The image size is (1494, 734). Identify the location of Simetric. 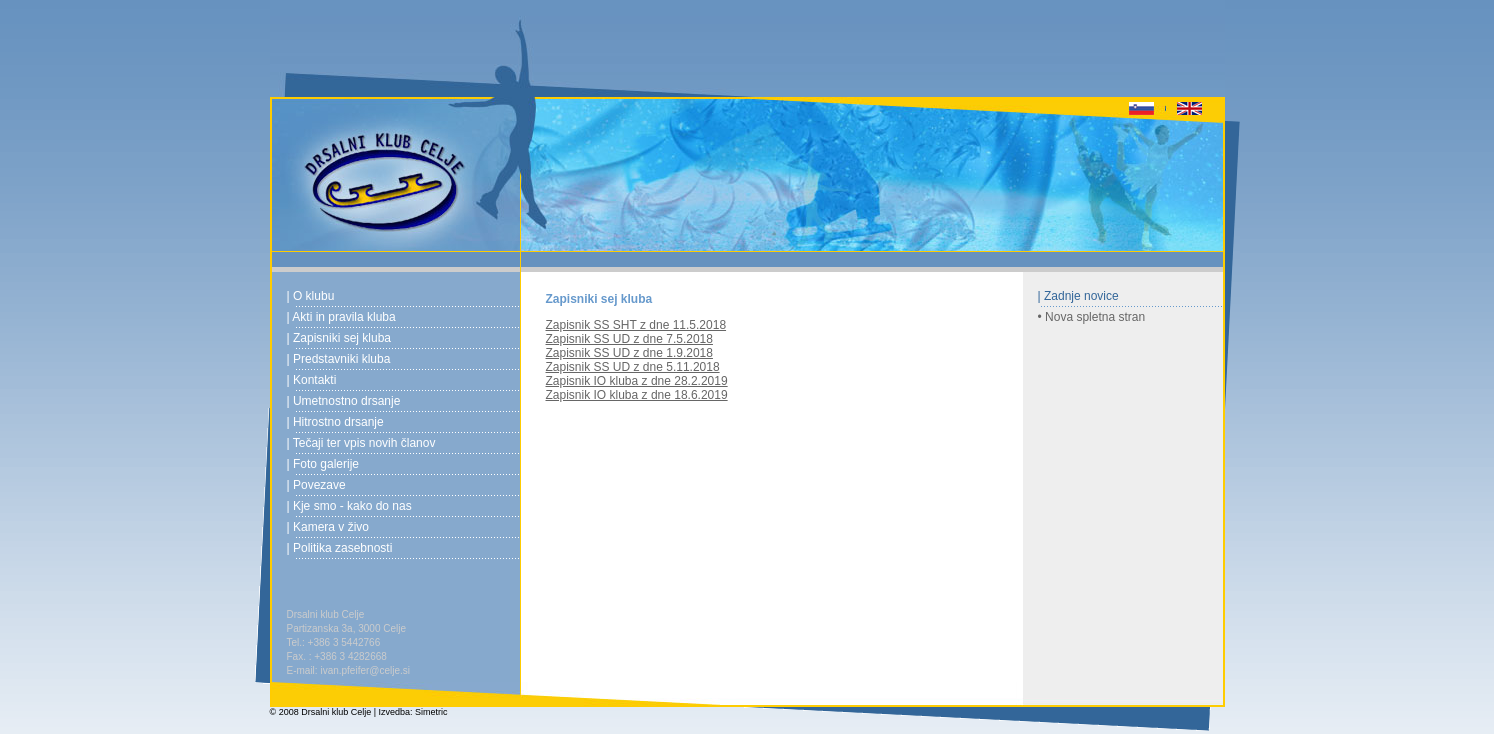
(431, 712).